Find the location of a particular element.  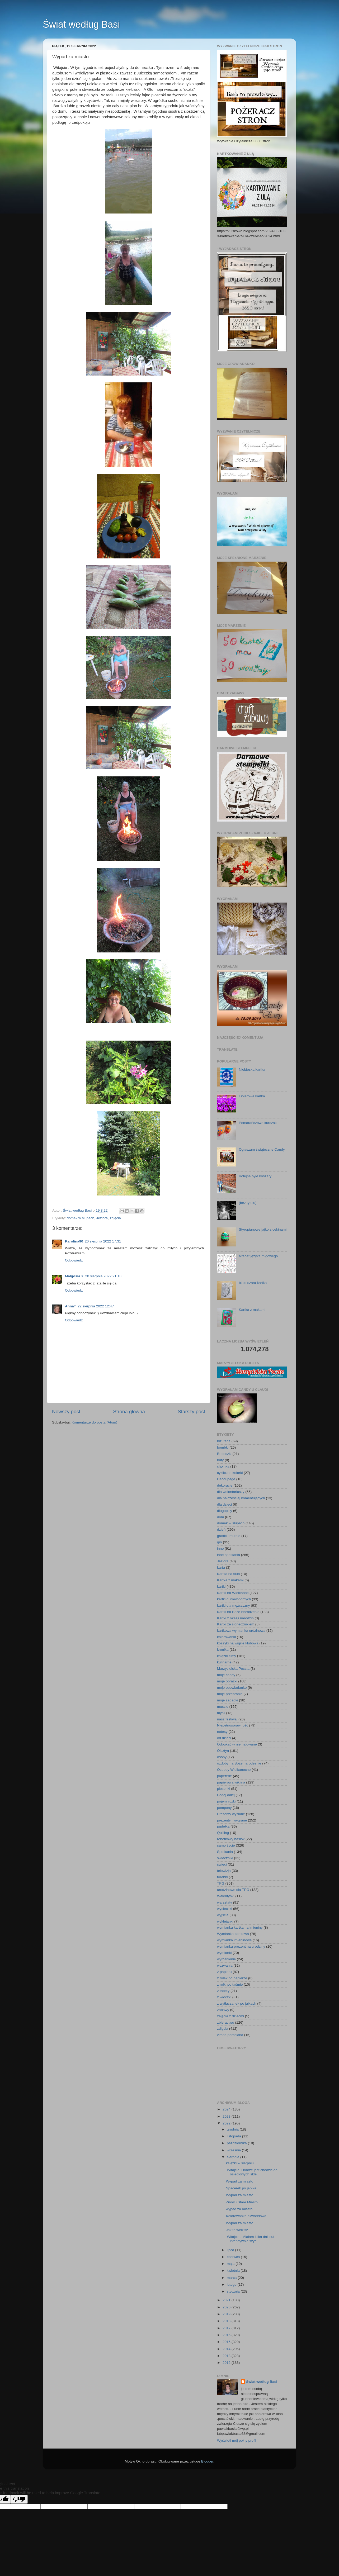

marca is located at coordinates (232, 2278).